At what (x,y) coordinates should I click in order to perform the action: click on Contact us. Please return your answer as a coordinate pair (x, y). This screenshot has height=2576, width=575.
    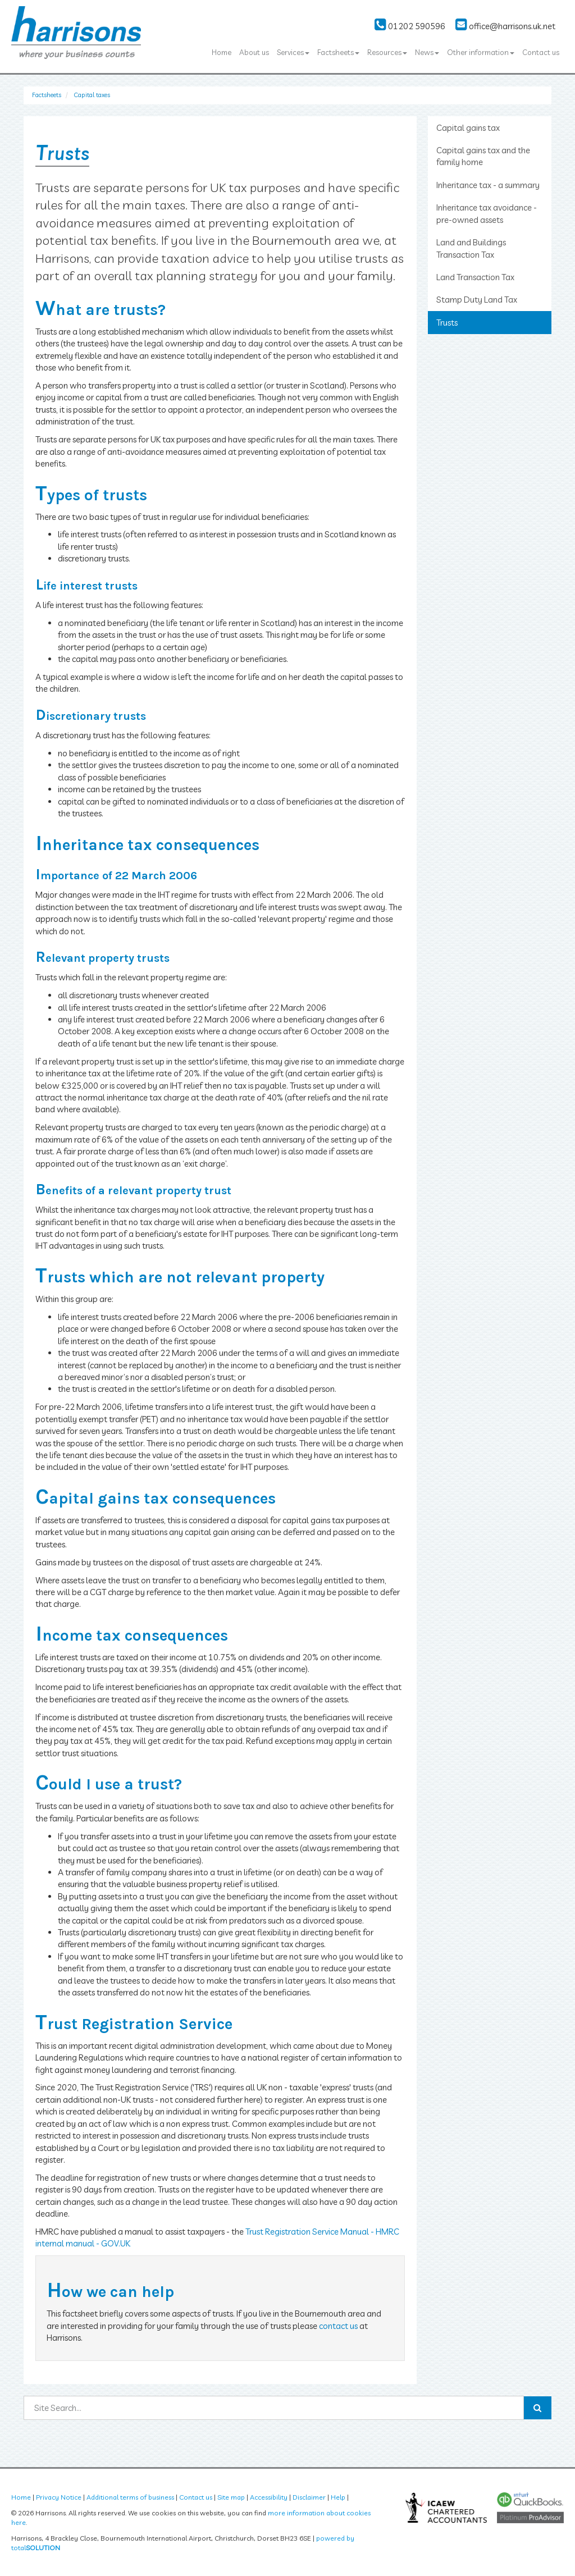
    Looking at the image, I should click on (540, 52).